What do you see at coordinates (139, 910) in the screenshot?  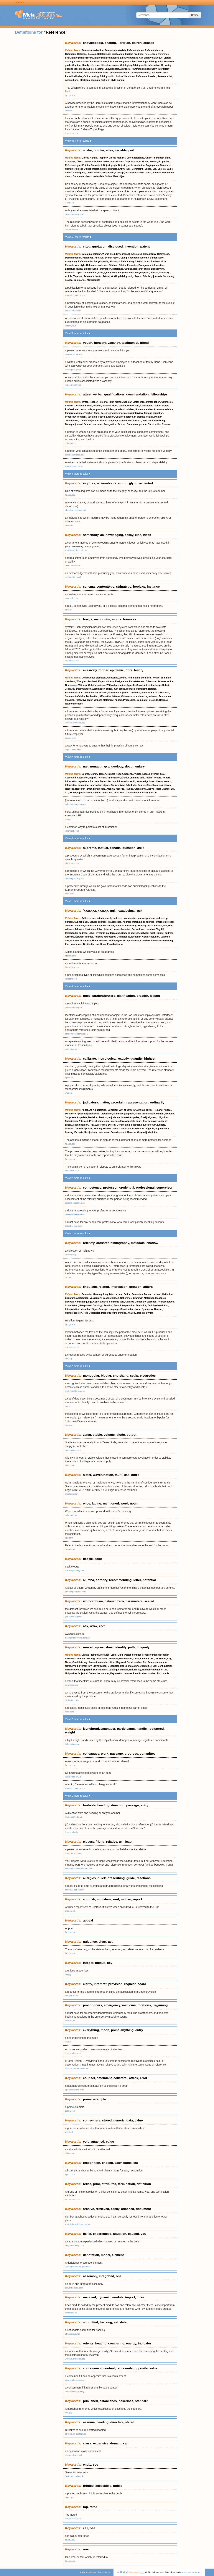 I see `ask` at bounding box center [139, 910].